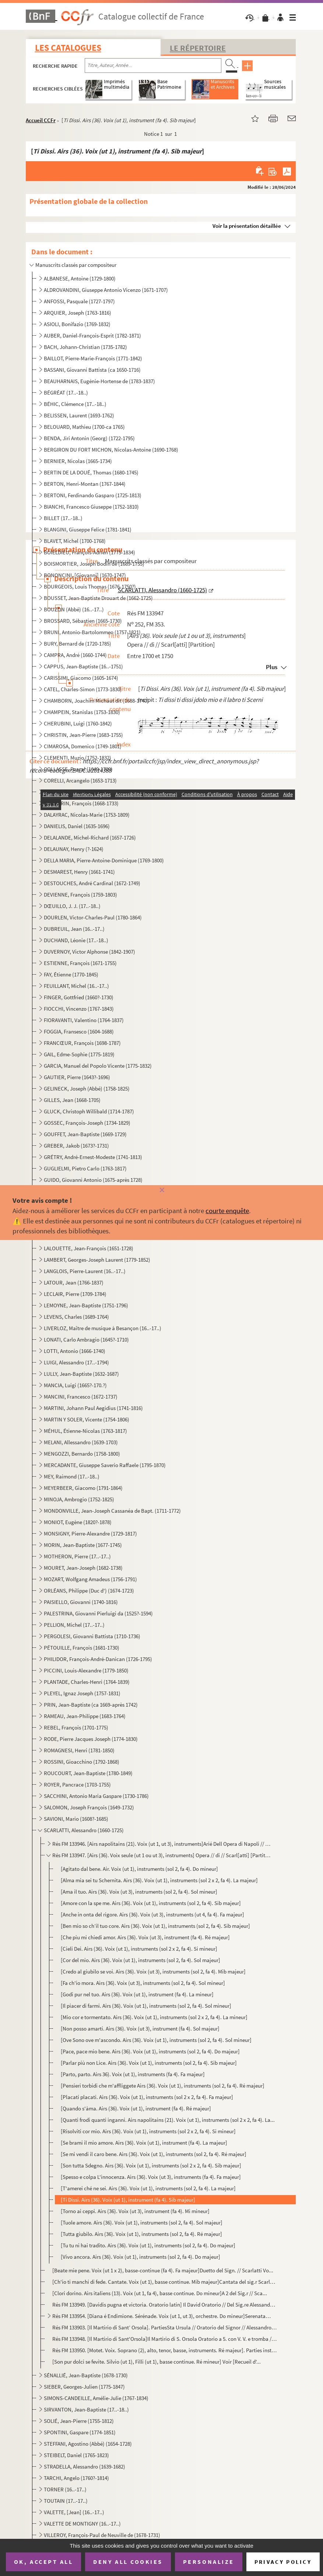  Describe the element at coordinates (164, 2350) in the screenshot. I see `Rés FM 133950. [Motet. Voix. Soprano (2), alto, tenor, basse, instruments. Ré majeur]. Parties instrumentalesMottet...` at that location.